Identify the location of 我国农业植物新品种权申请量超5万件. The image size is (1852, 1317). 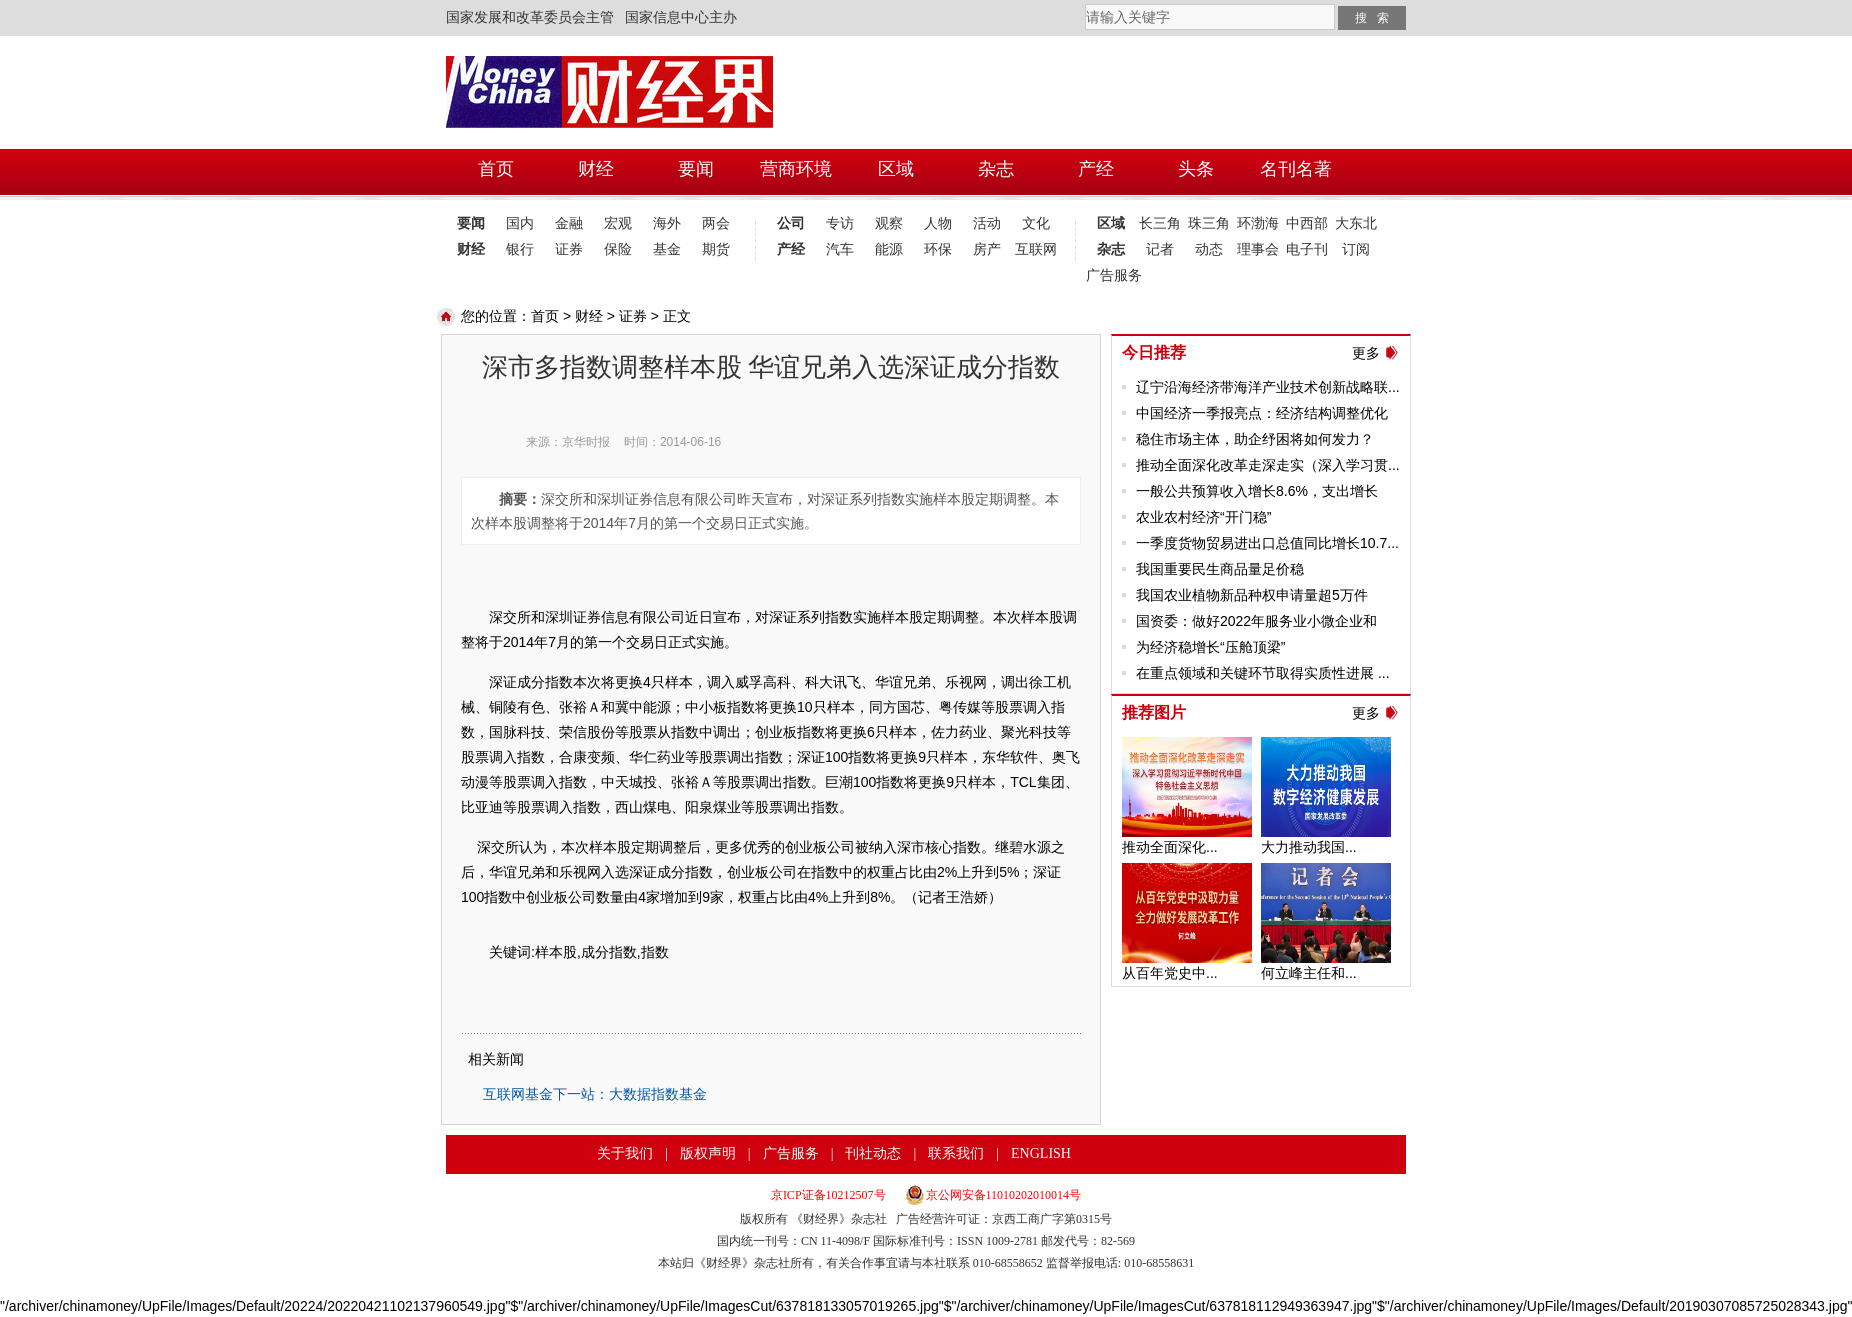
(1252, 595).